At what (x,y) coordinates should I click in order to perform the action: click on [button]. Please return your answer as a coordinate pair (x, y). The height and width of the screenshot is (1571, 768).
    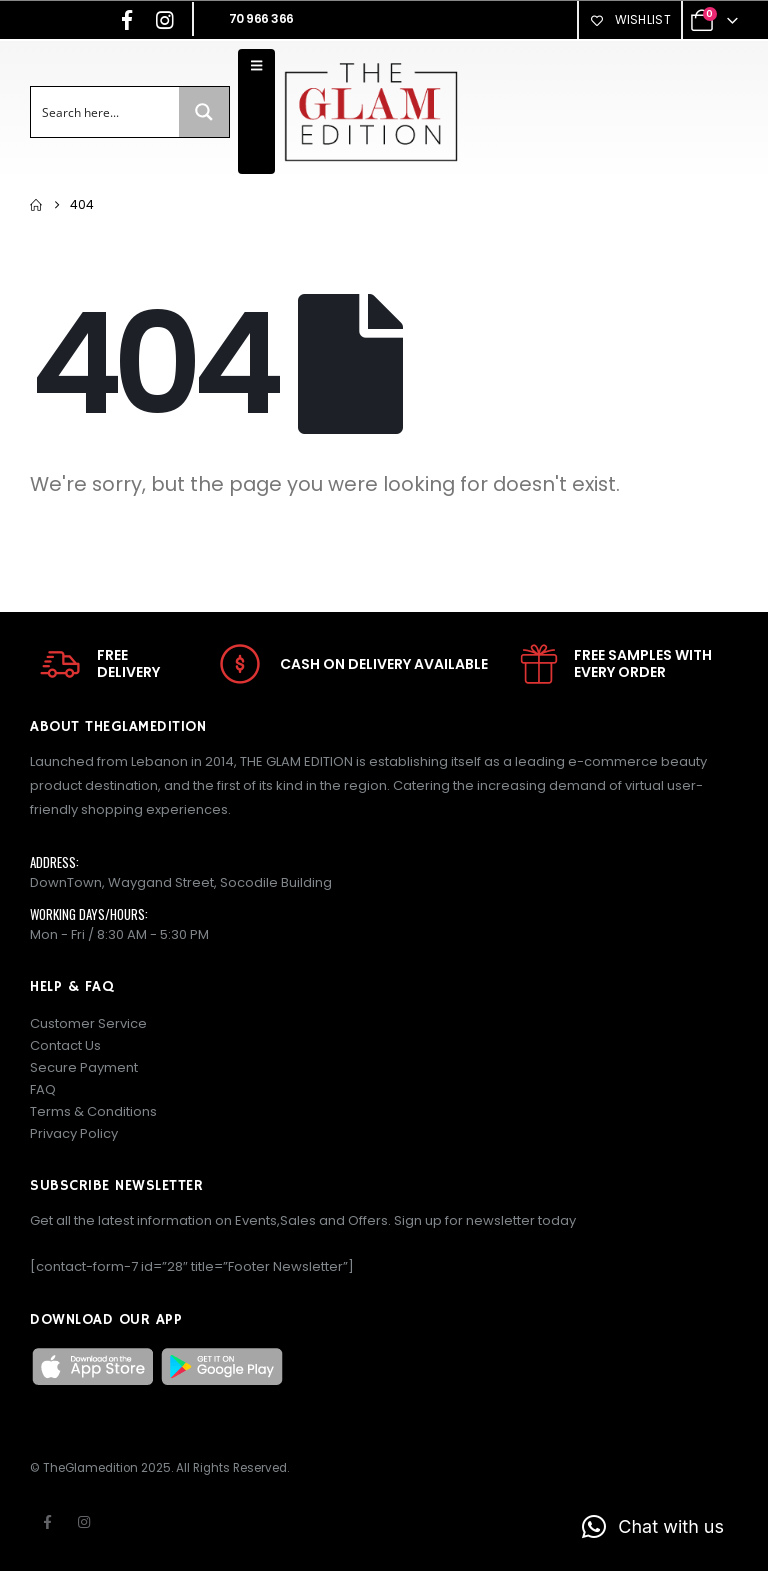
    Looking at the image, I should click on (653, 1527).